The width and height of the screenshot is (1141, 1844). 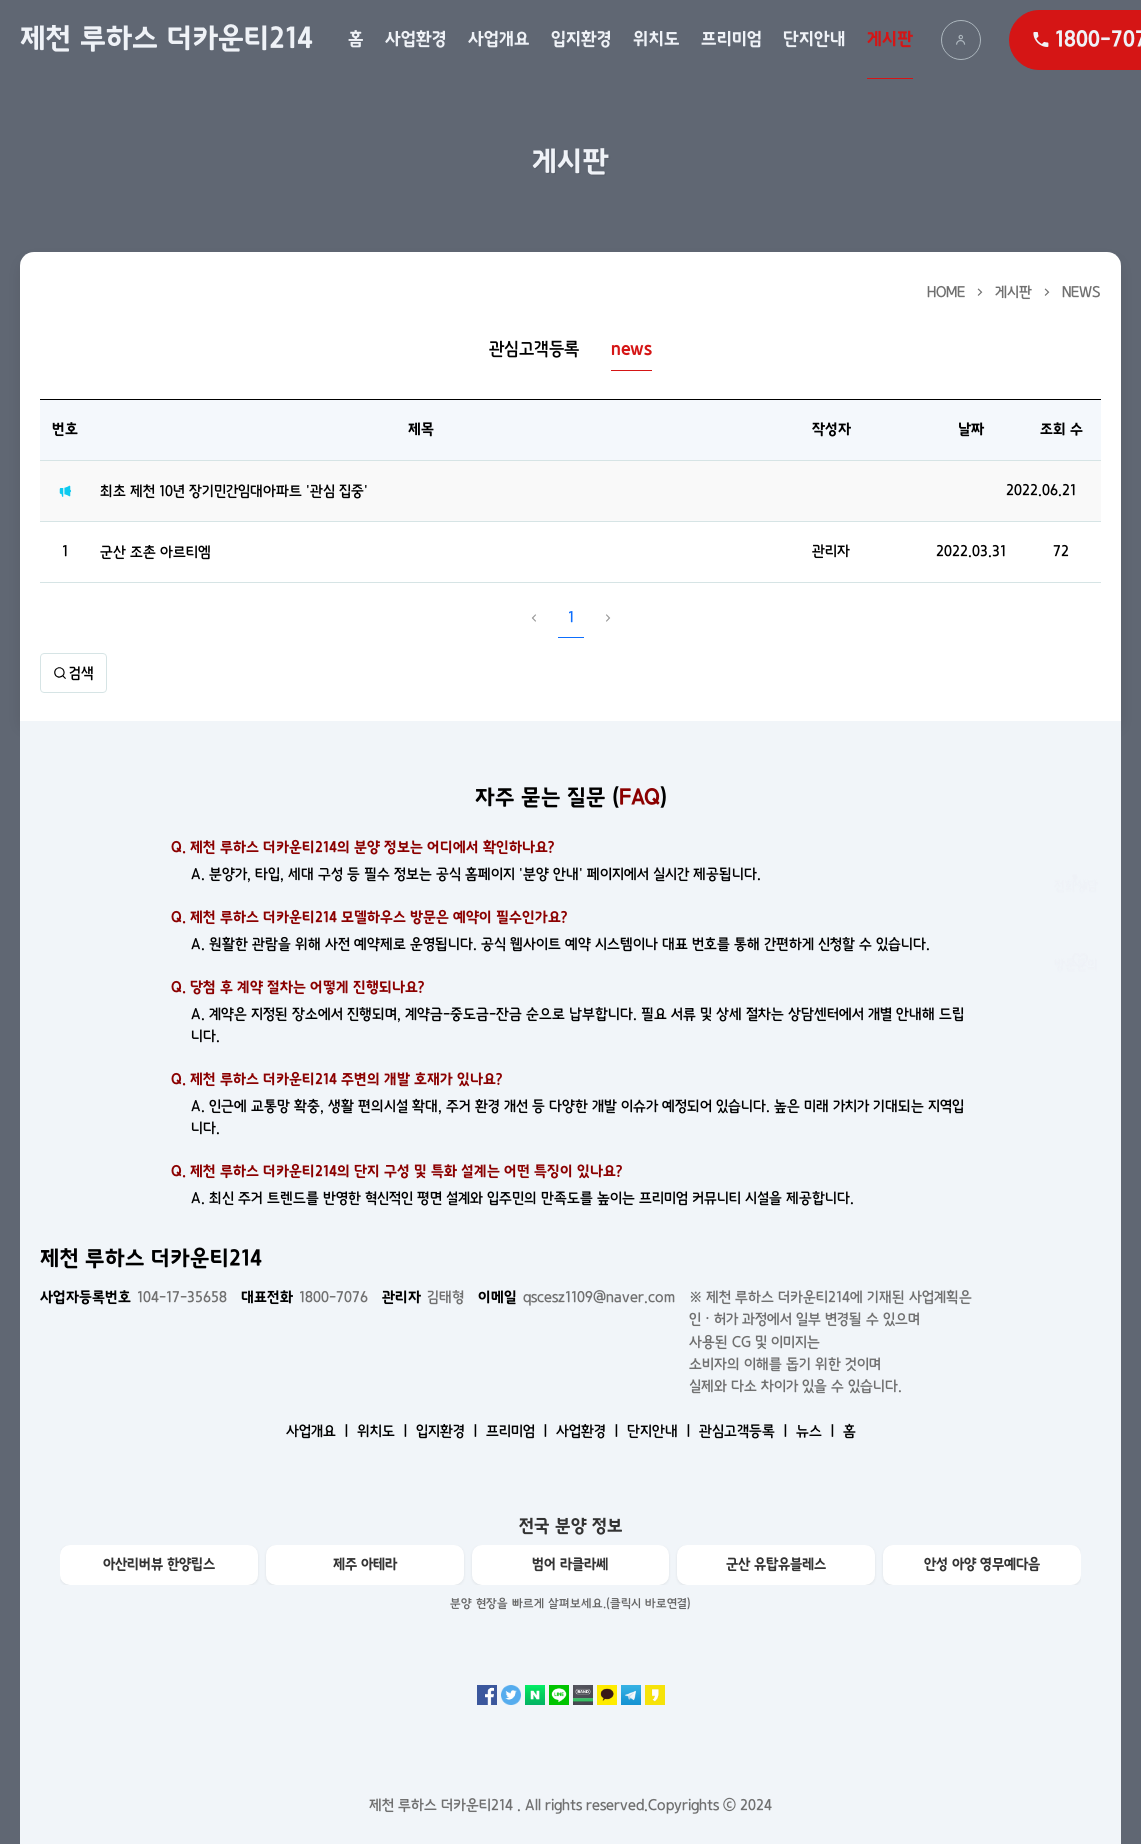 What do you see at coordinates (890, 39) in the screenshot?
I see `게시판` at bounding box center [890, 39].